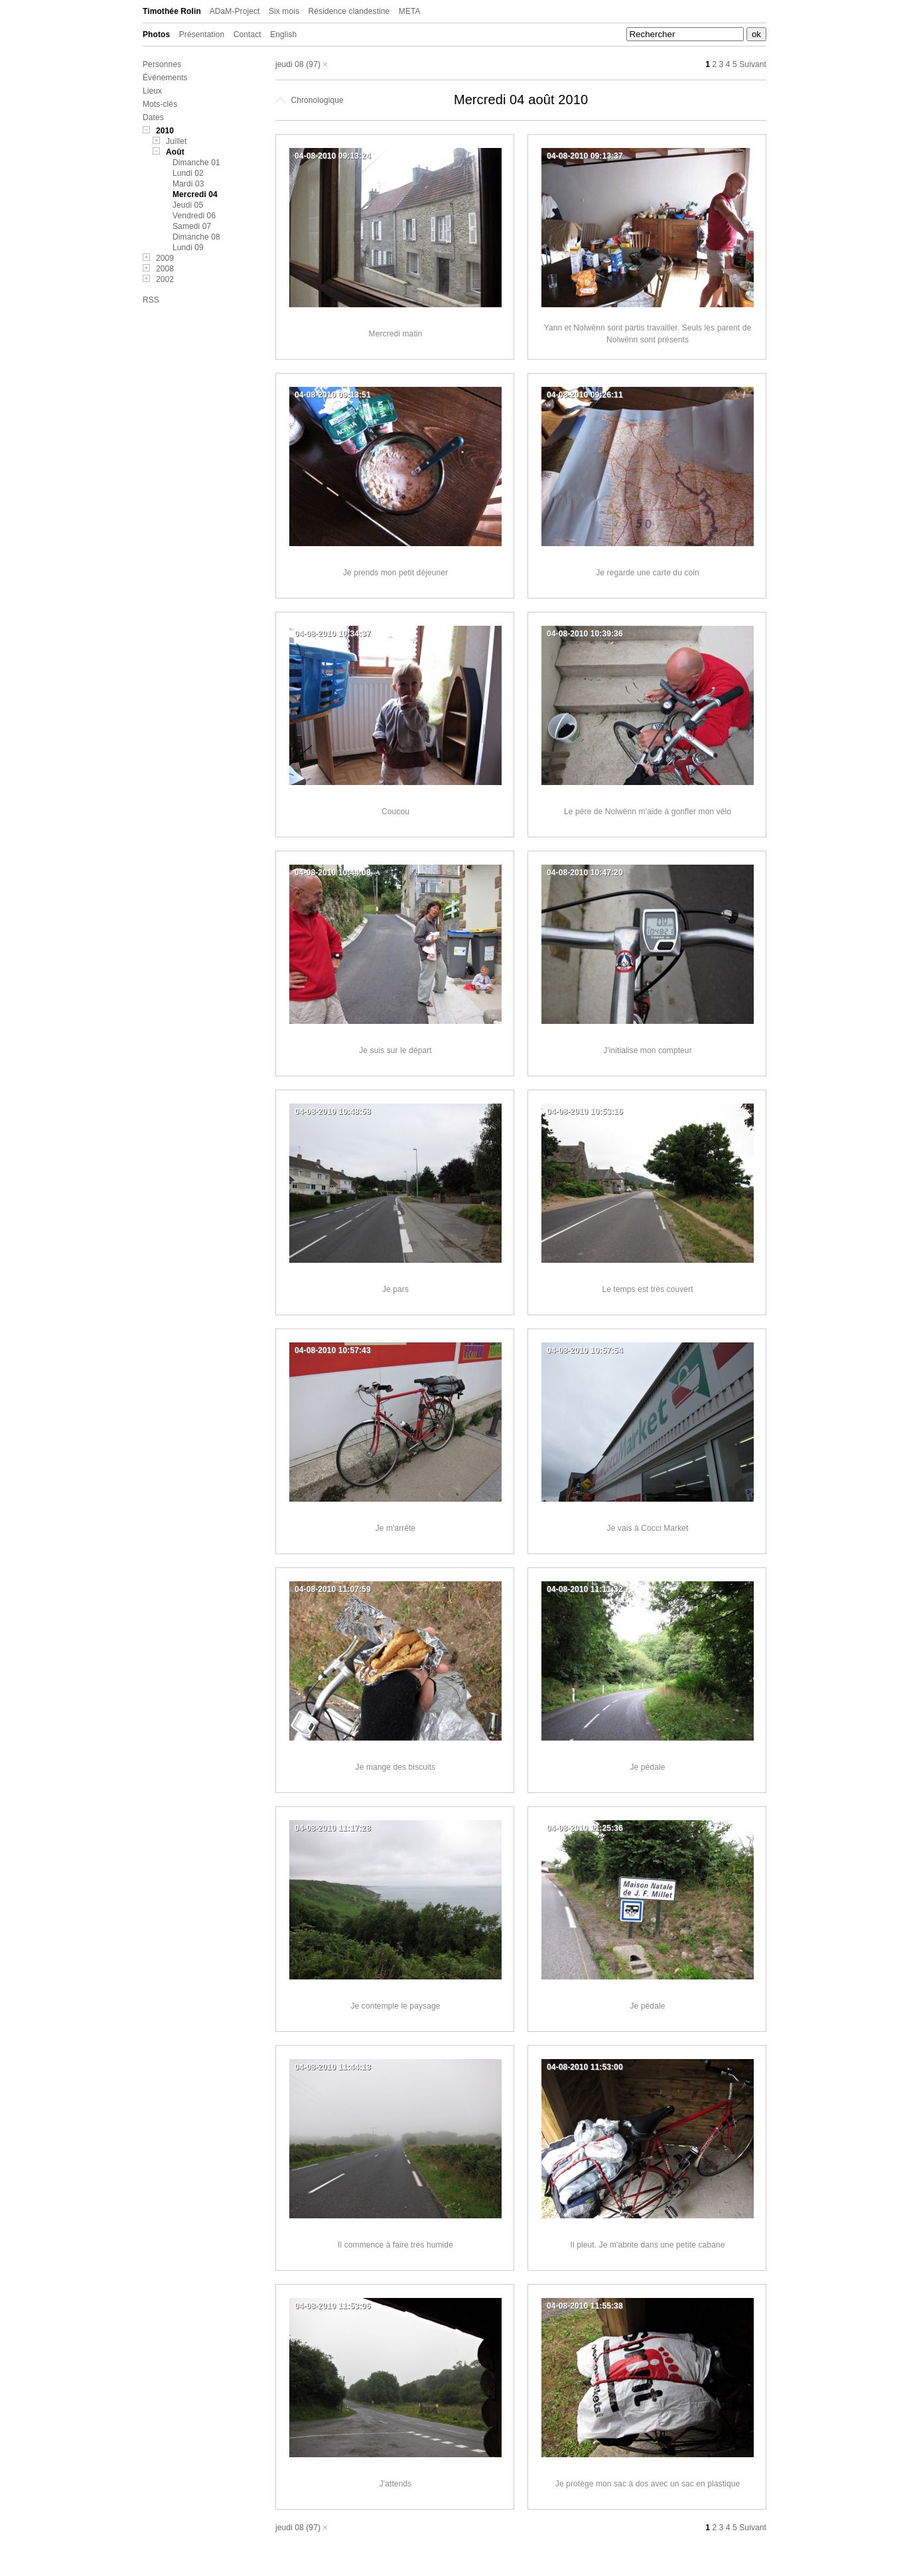 The width and height of the screenshot is (909, 2576). Describe the element at coordinates (585, 1111) in the screenshot. I see `04-08-2010 10:53:16` at that location.